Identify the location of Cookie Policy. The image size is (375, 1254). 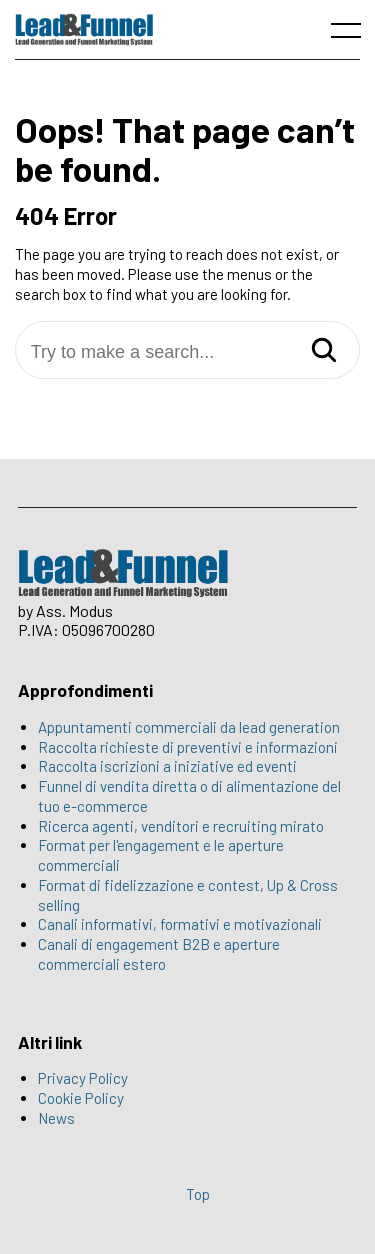
(81, 1098).